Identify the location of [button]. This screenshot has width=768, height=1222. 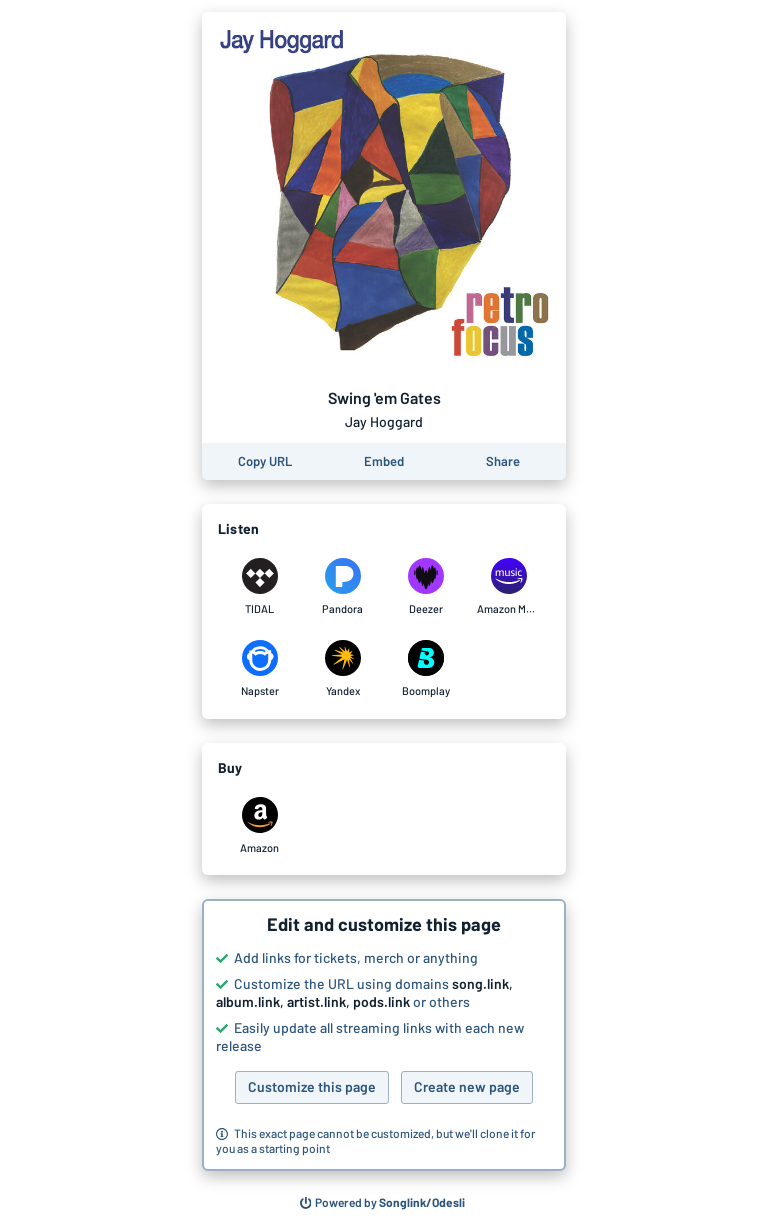
(384, 1035).